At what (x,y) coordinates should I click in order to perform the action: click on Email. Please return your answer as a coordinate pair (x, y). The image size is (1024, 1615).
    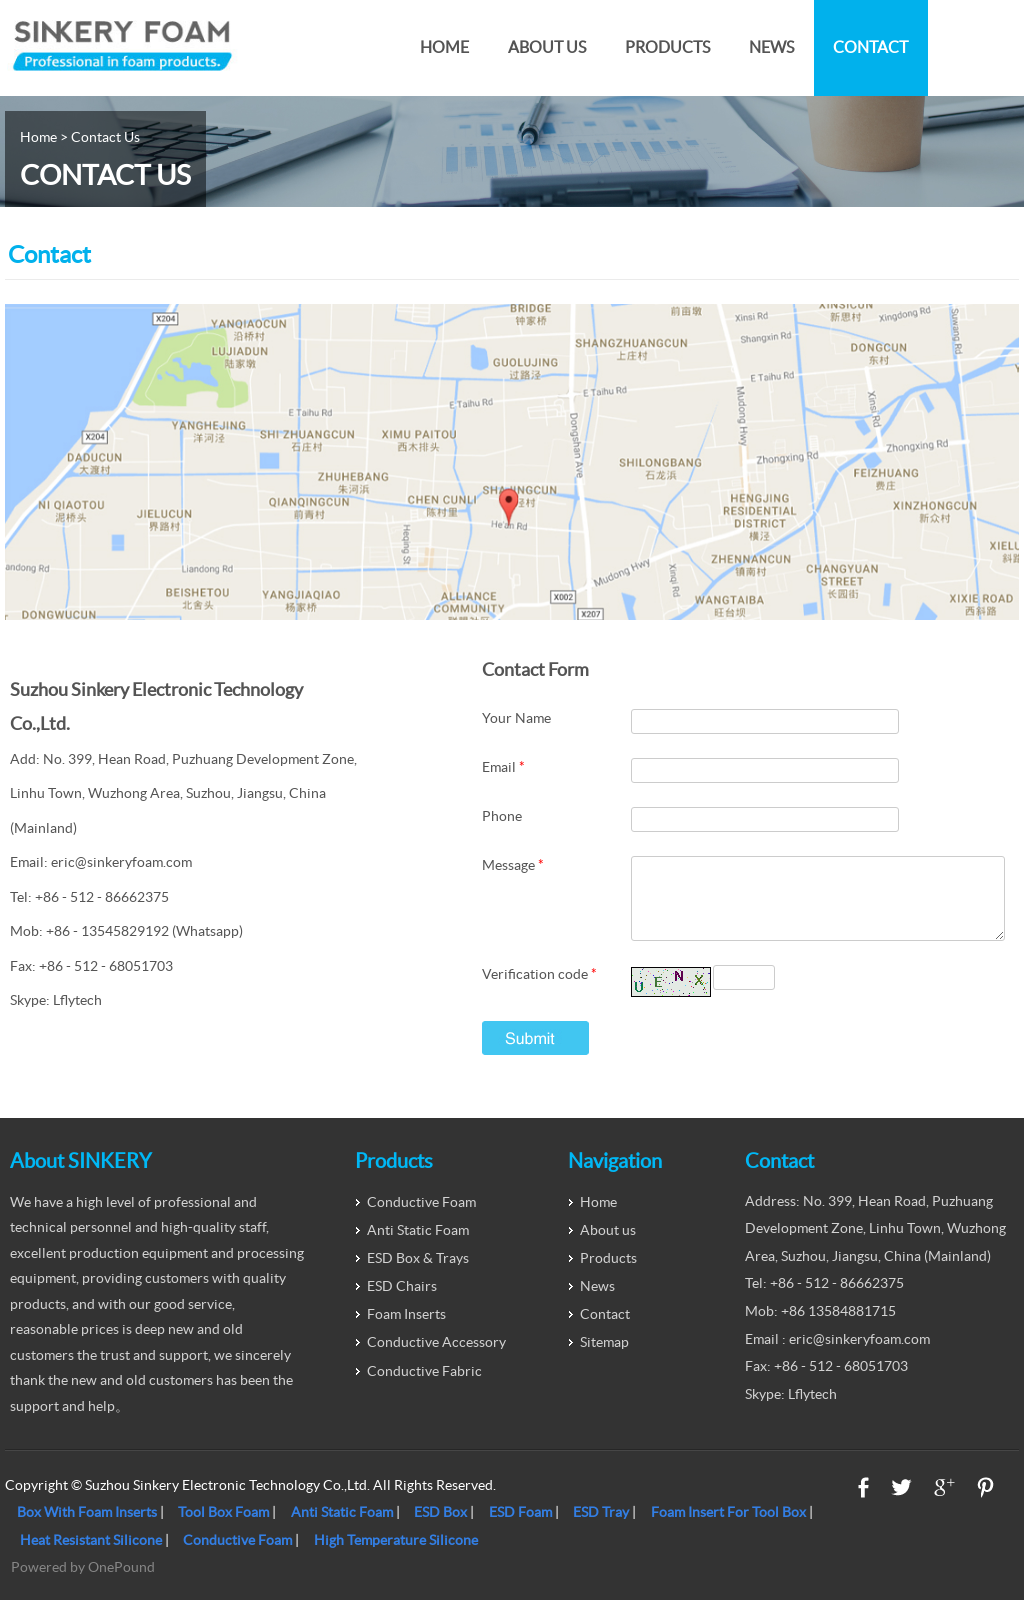
    Looking at the image, I should click on (503, 767).